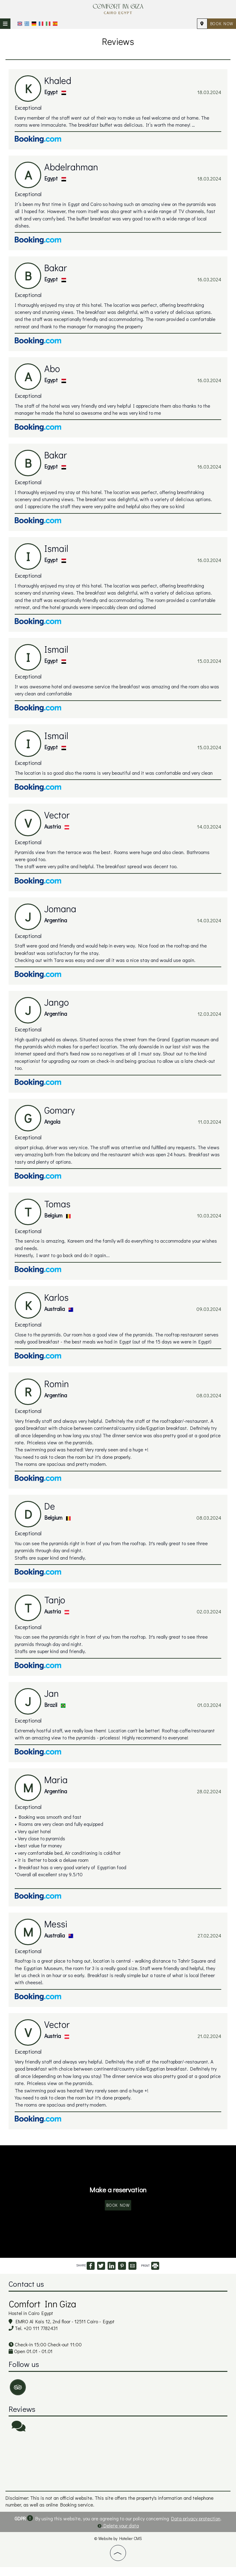 Image resolution: width=236 pixels, height=2576 pixels. What do you see at coordinates (27, 2293) in the screenshot?
I see `Contact us` at bounding box center [27, 2293].